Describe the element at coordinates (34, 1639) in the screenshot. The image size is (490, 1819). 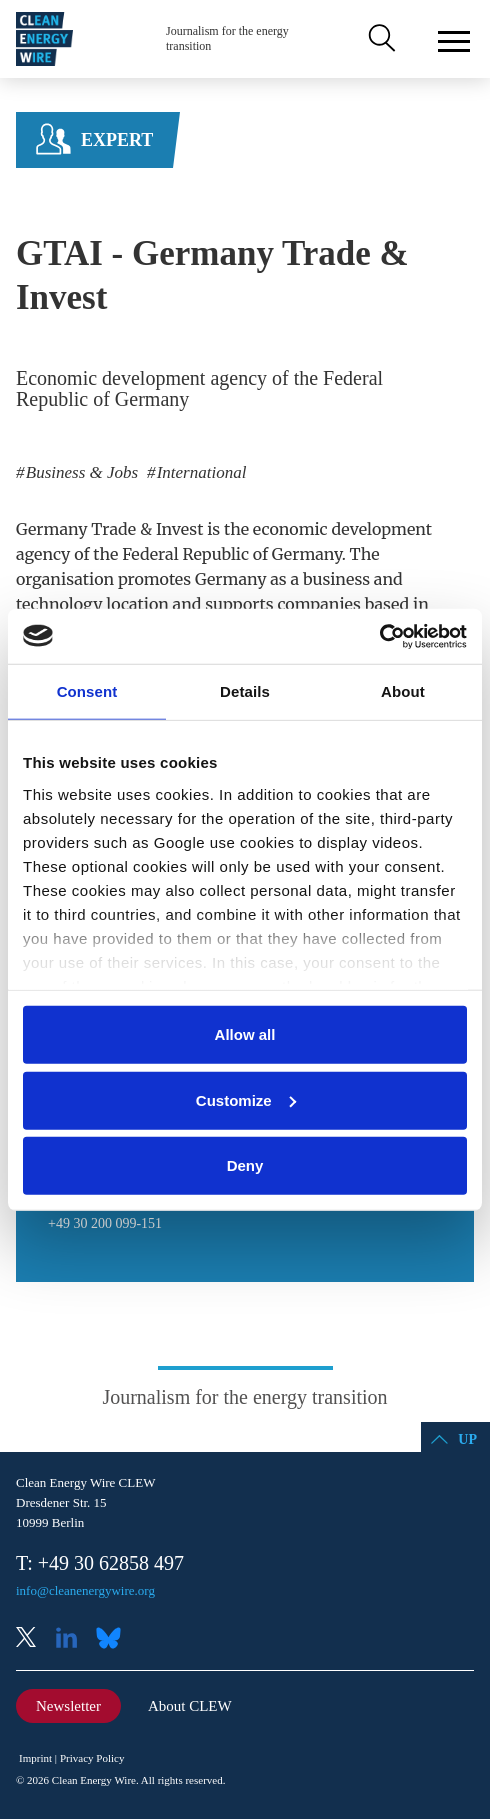
I see `X (Twitter)` at that location.